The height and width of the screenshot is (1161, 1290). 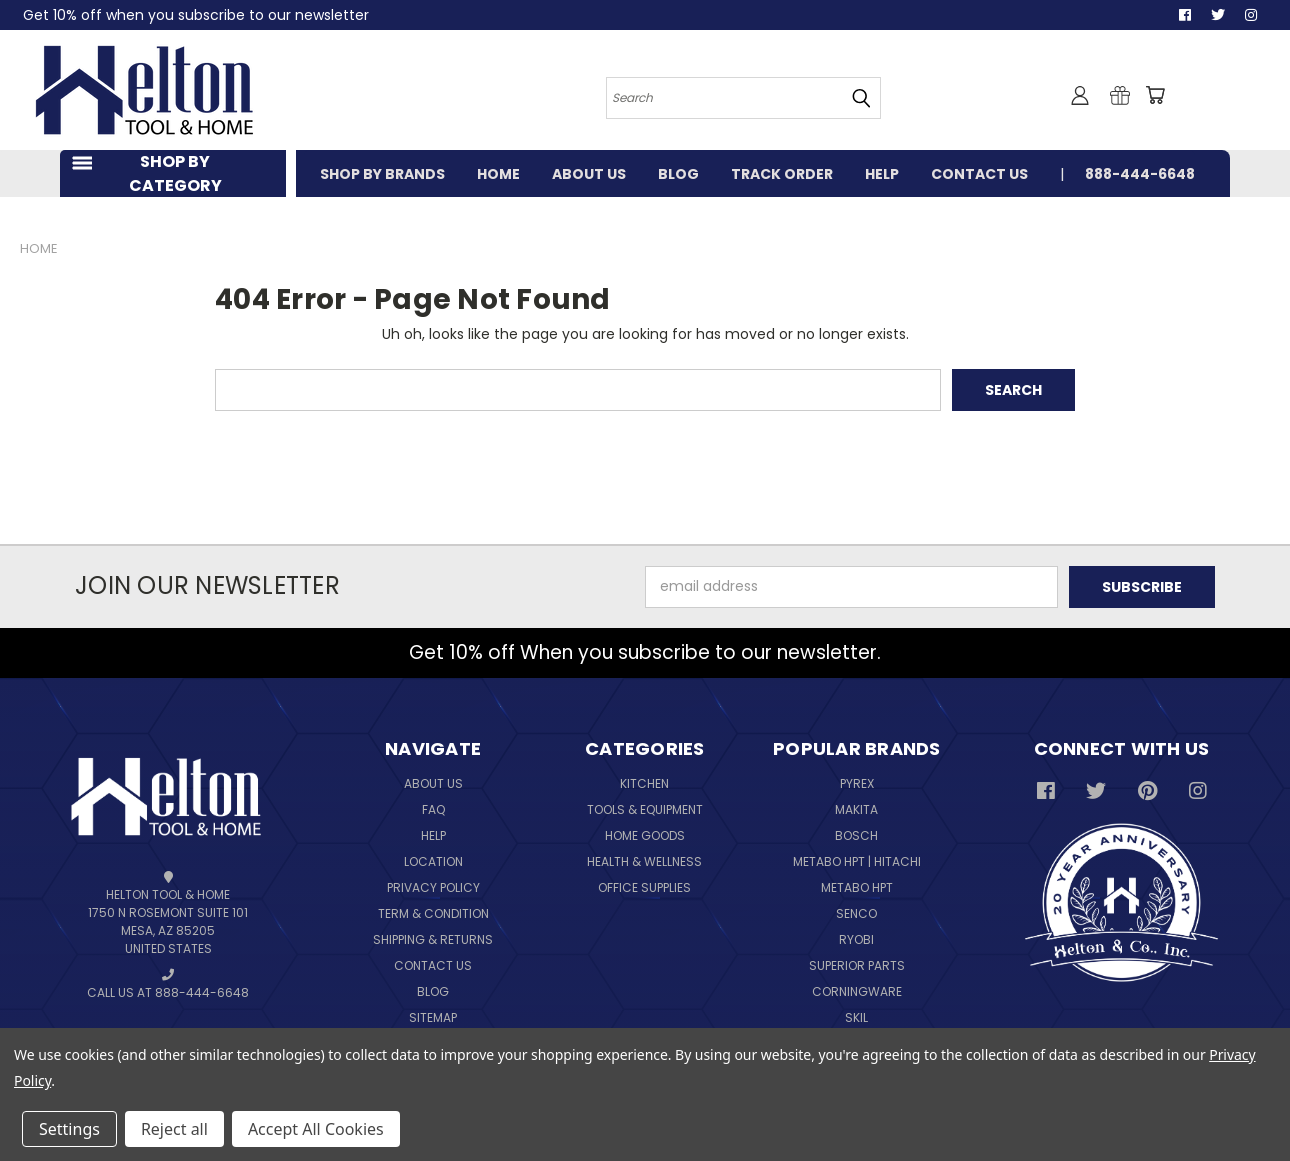 I want to click on Skil, so click(x=856, y=1017).